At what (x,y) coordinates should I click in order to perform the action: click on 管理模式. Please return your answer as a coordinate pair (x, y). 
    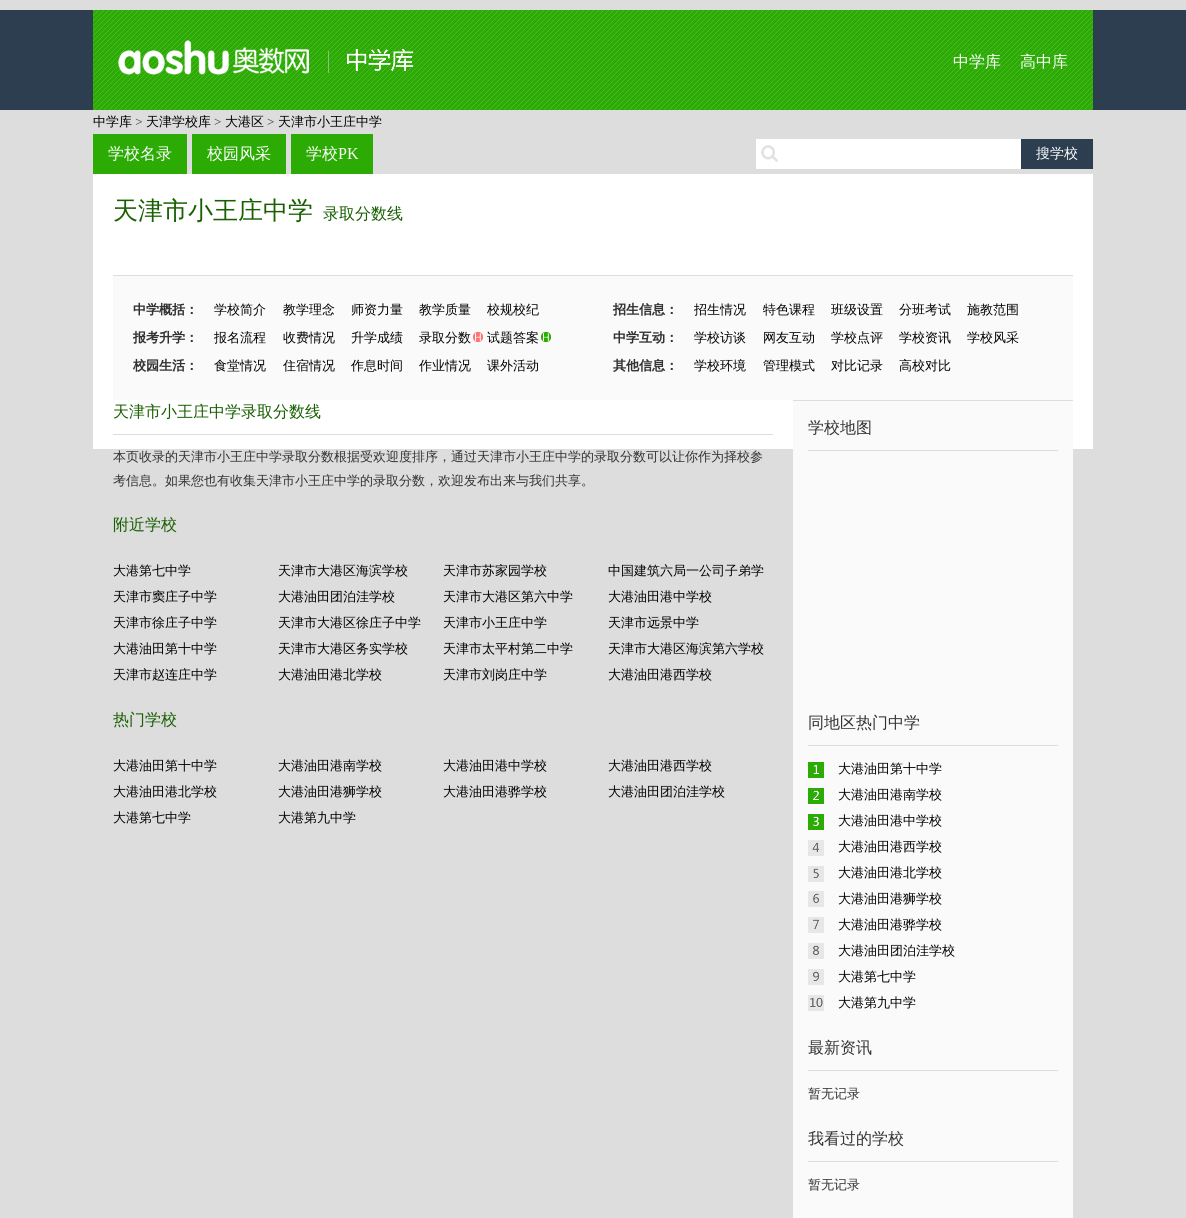
    Looking at the image, I should click on (789, 365).